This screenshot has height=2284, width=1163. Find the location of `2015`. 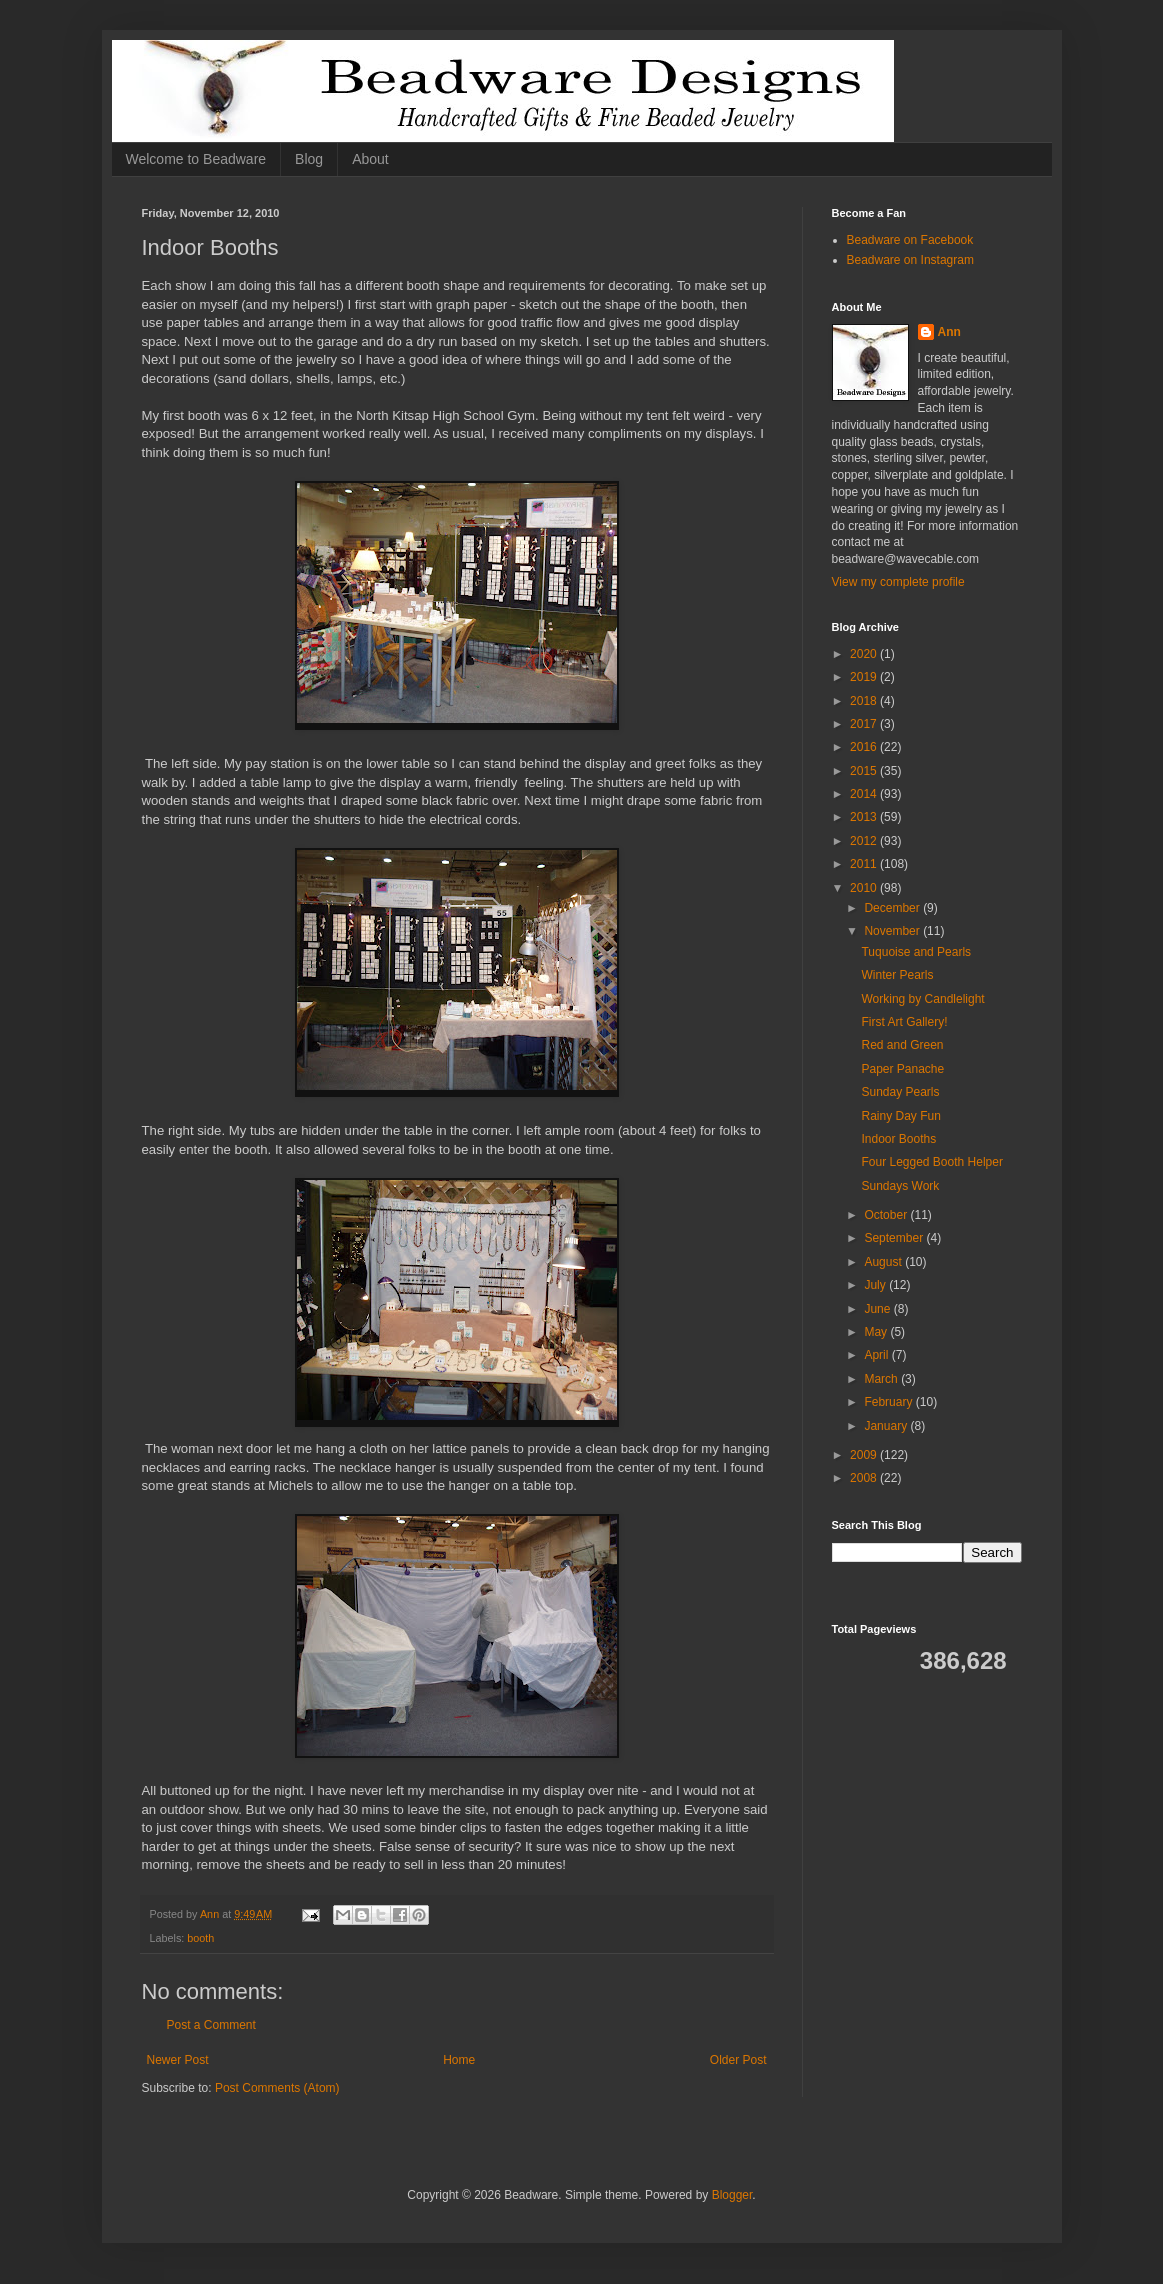

2015 is located at coordinates (865, 771).